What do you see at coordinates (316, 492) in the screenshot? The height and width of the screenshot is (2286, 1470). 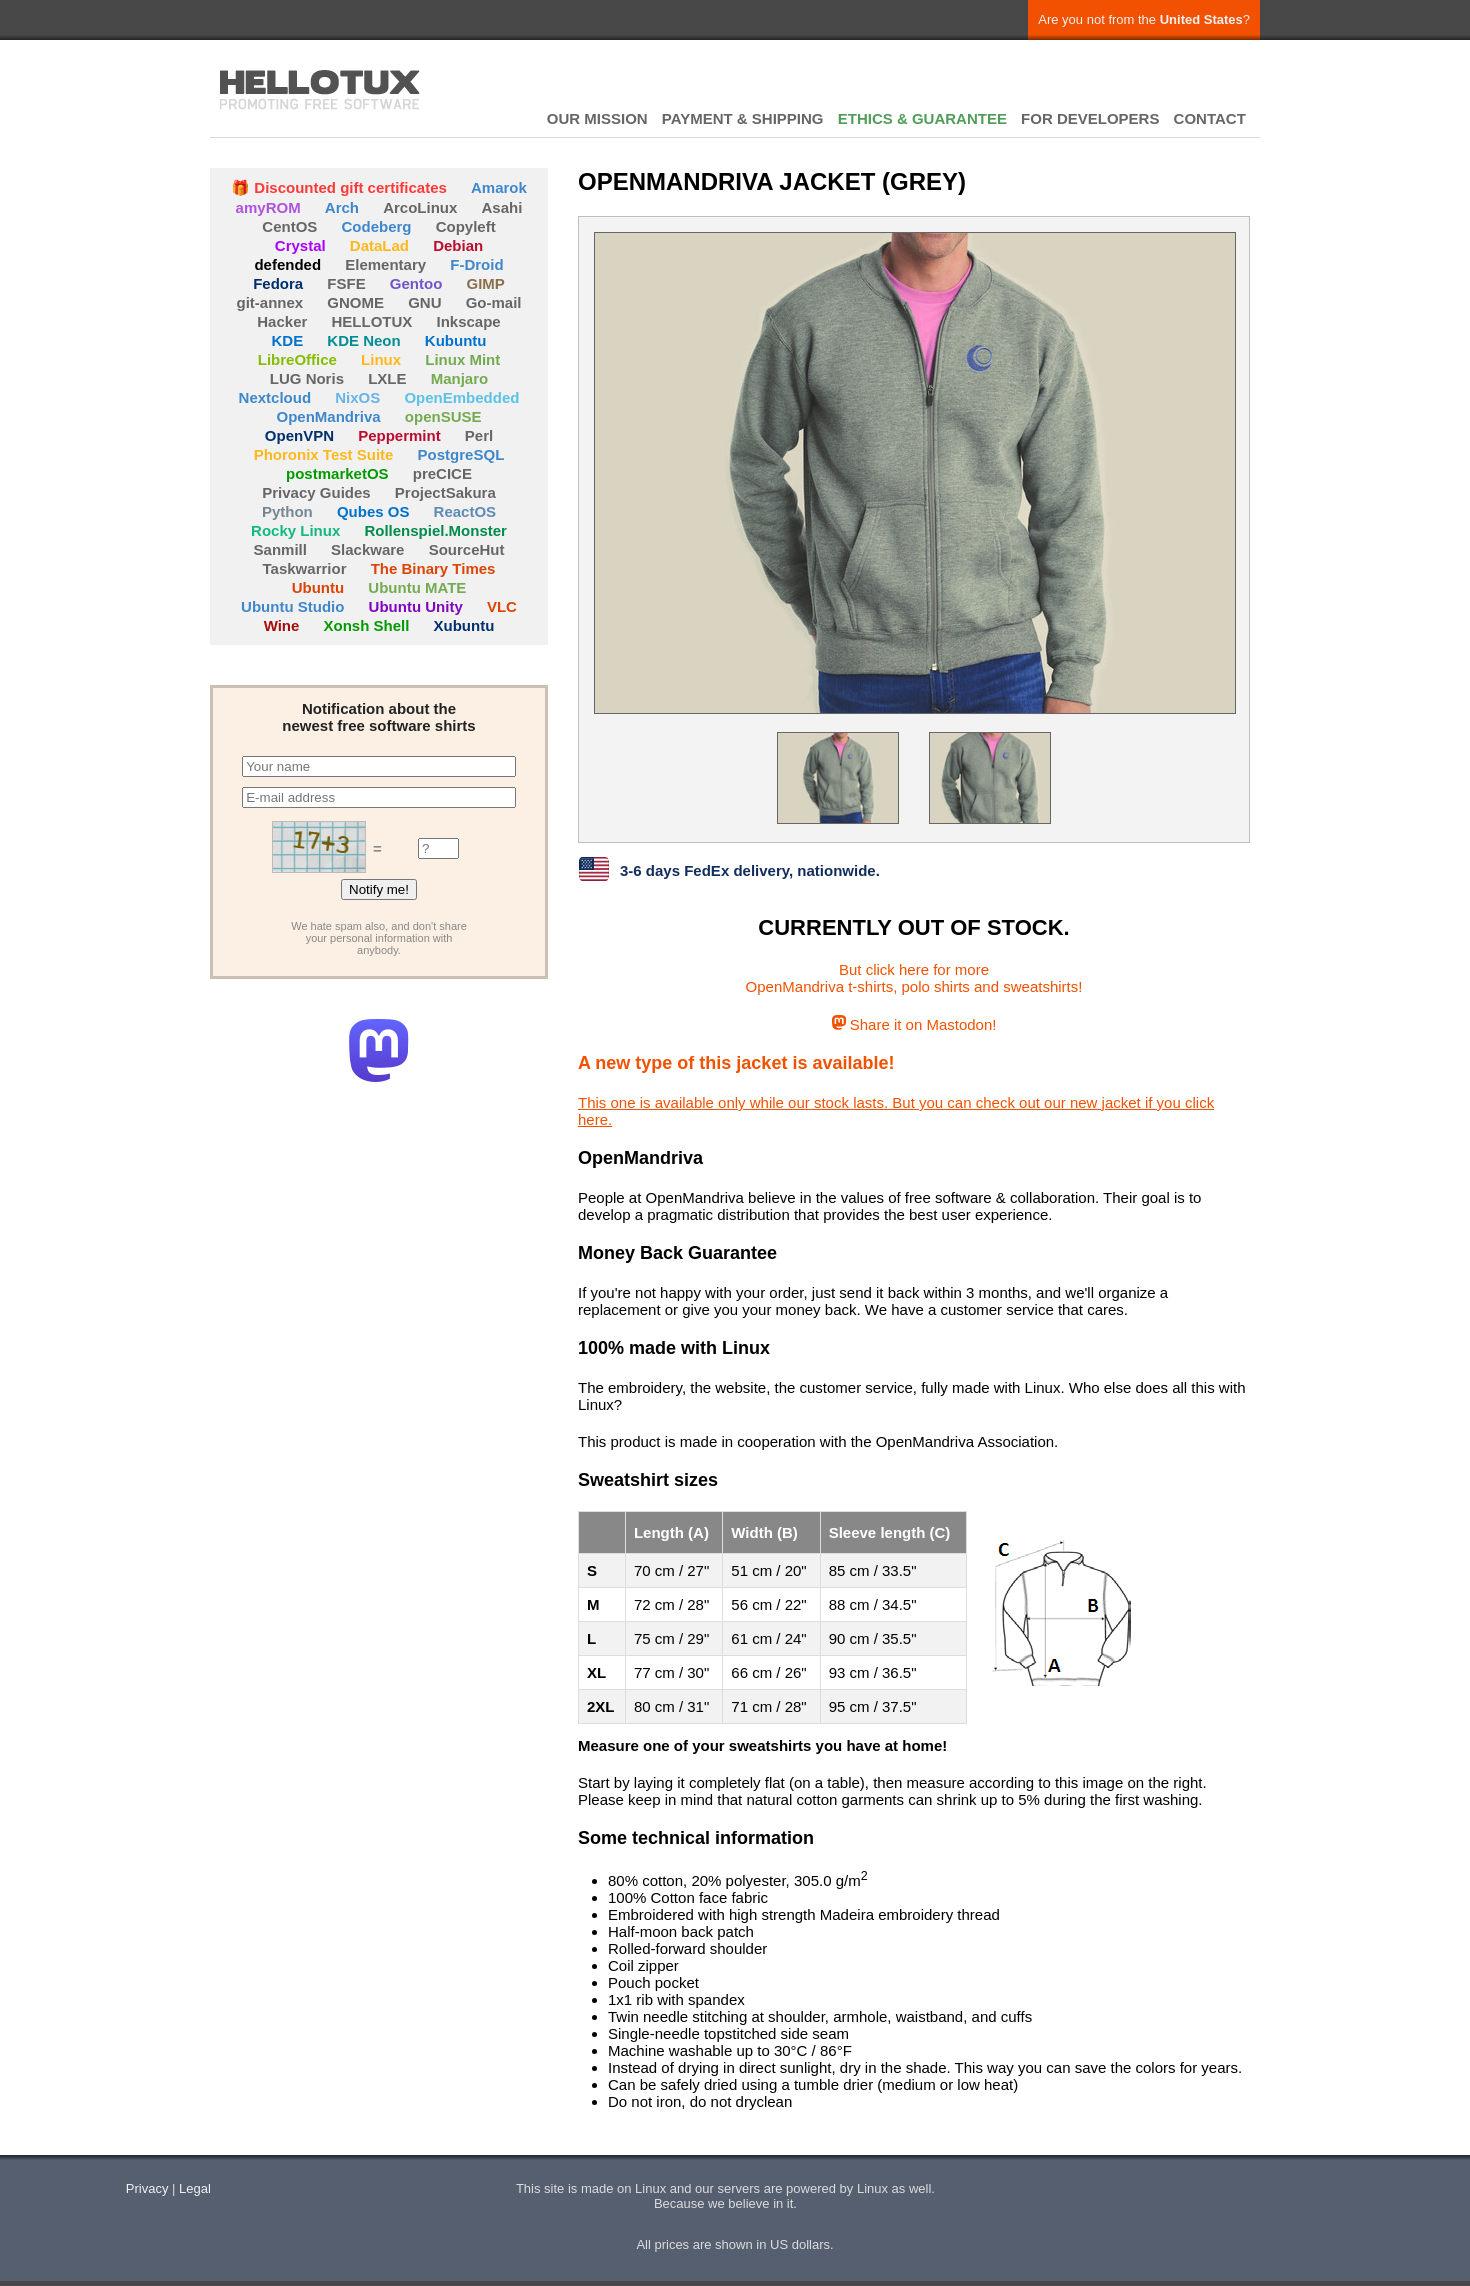 I see `Privacy Guides` at bounding box center [316, 492].